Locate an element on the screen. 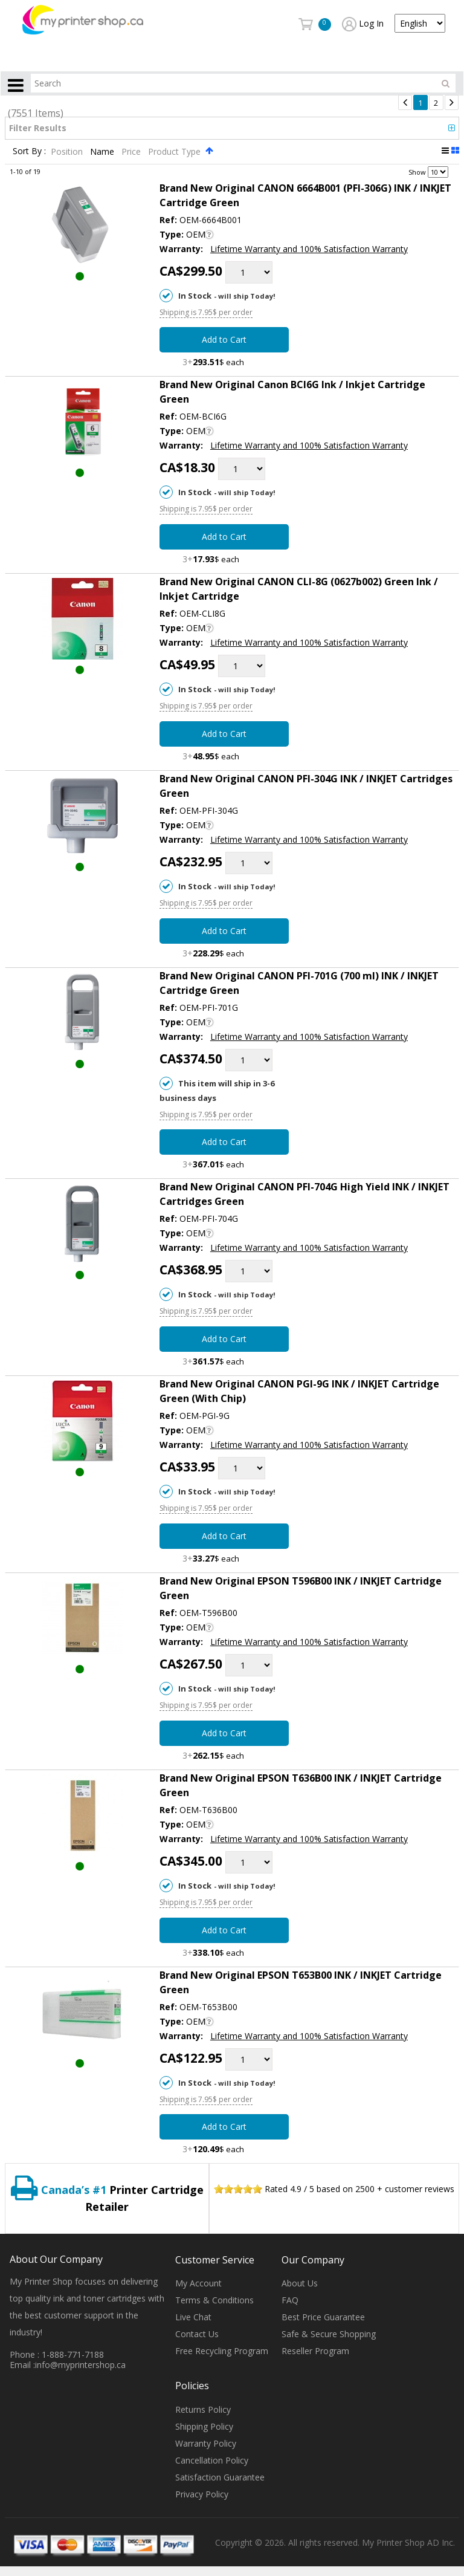  Privacy Policy is located at coordinates (201, 2494).